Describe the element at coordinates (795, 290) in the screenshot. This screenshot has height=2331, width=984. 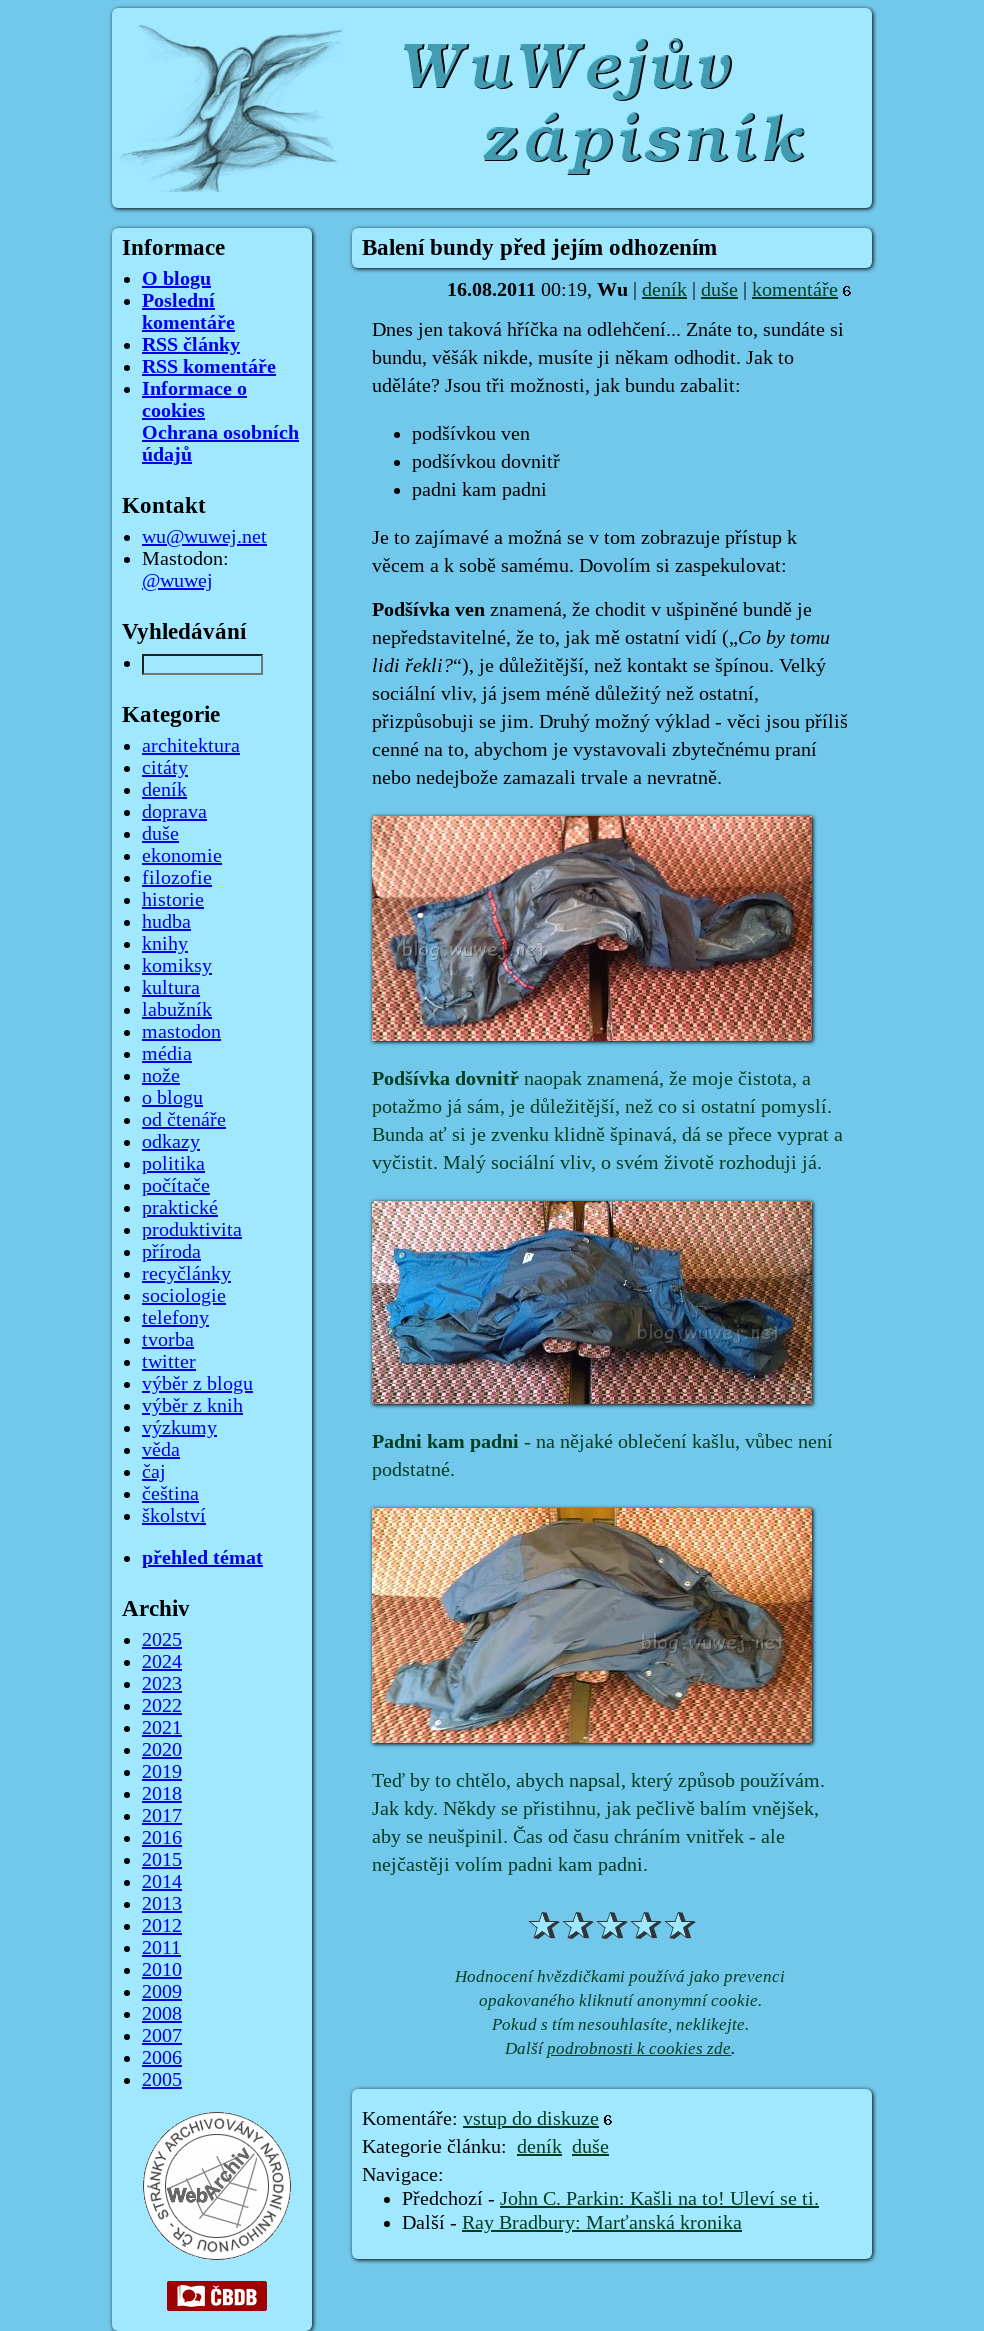
I see `komentáře` at that location.